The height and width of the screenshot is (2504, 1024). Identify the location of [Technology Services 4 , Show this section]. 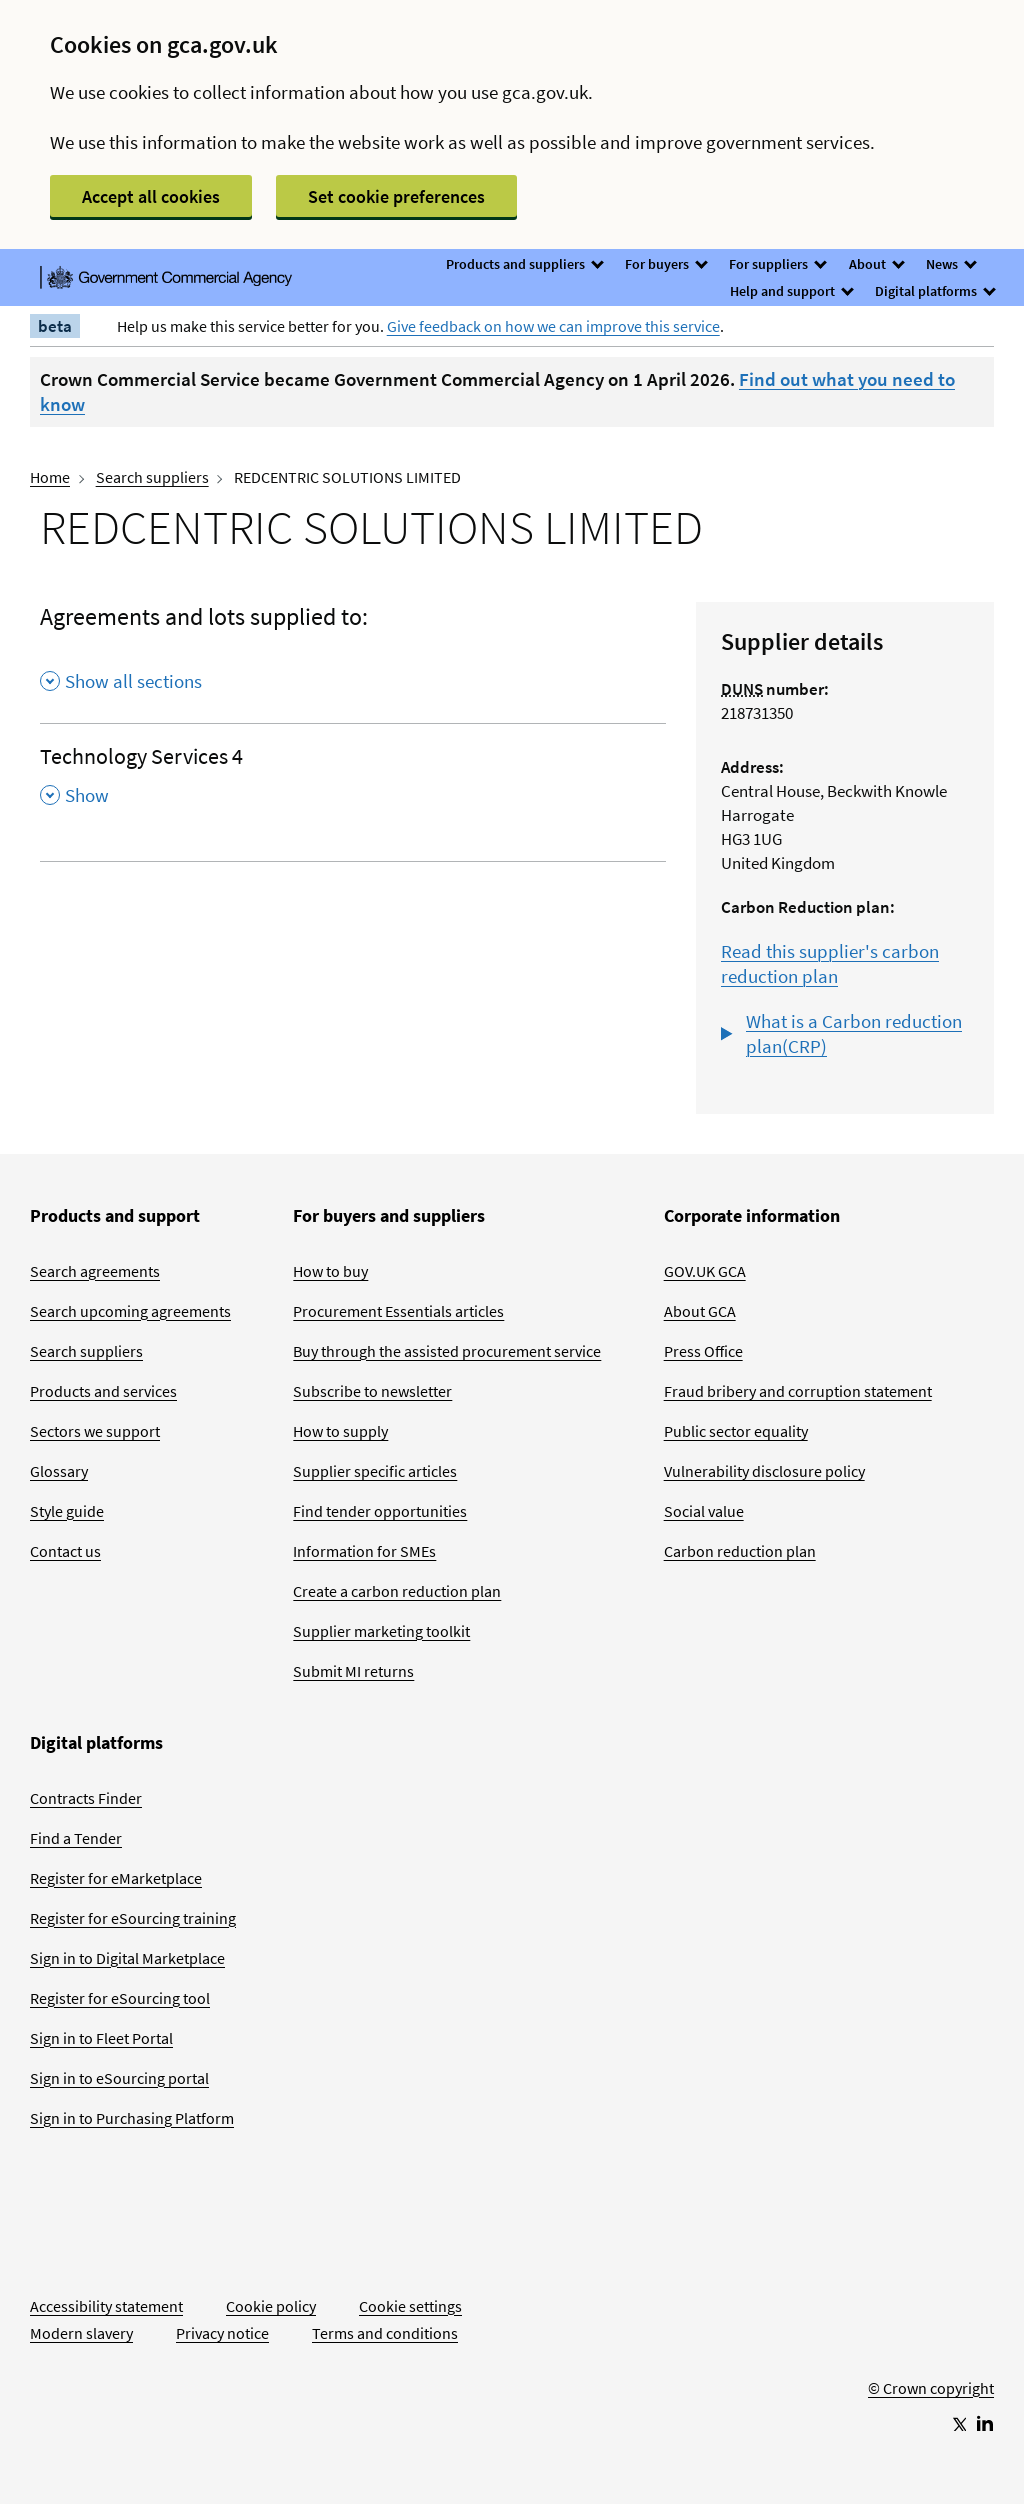
(353, 782).